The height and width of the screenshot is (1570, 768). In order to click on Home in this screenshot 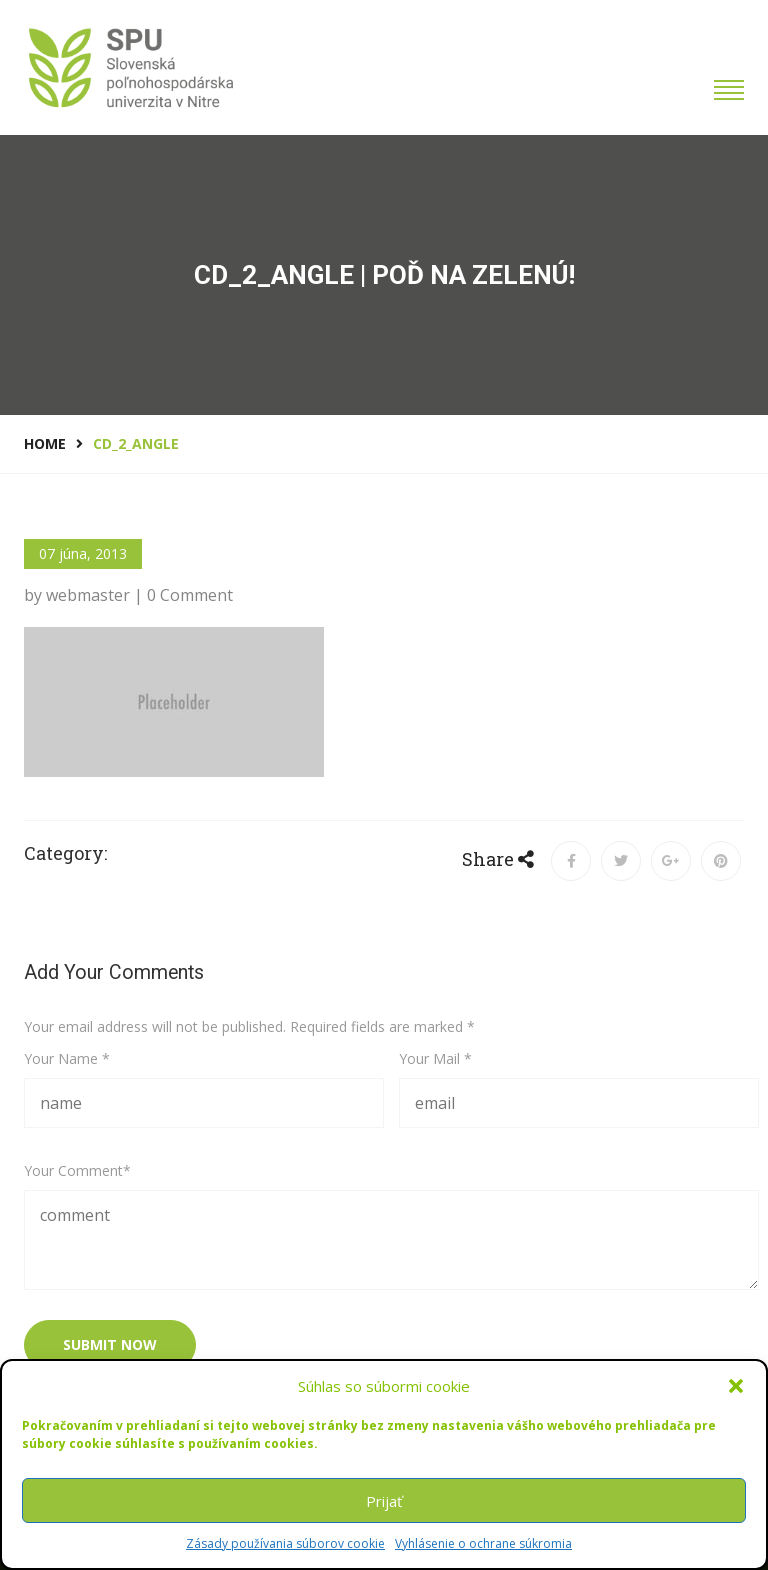, I will do `click(45, 443)`.